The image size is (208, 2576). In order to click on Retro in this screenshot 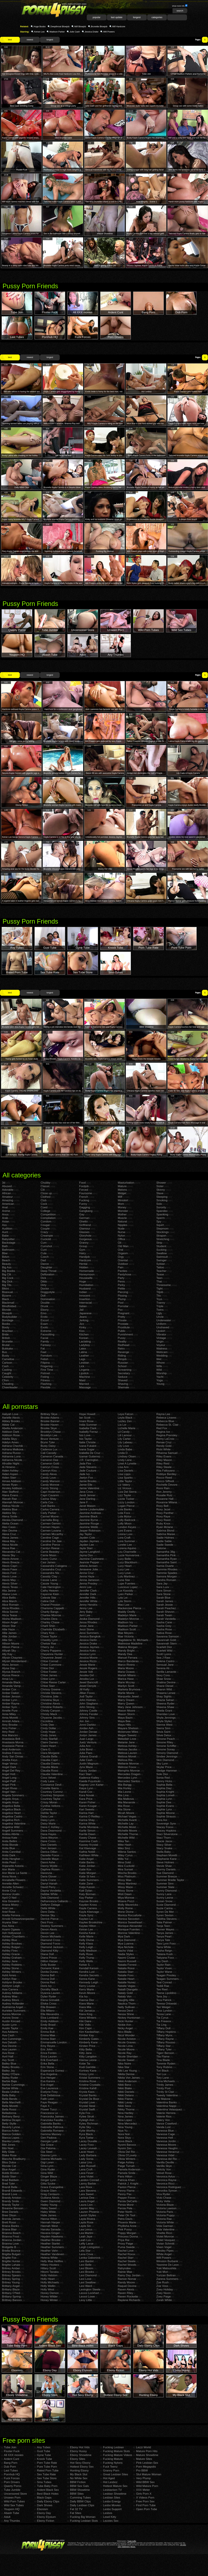, I will do `click(121, 1348)`.